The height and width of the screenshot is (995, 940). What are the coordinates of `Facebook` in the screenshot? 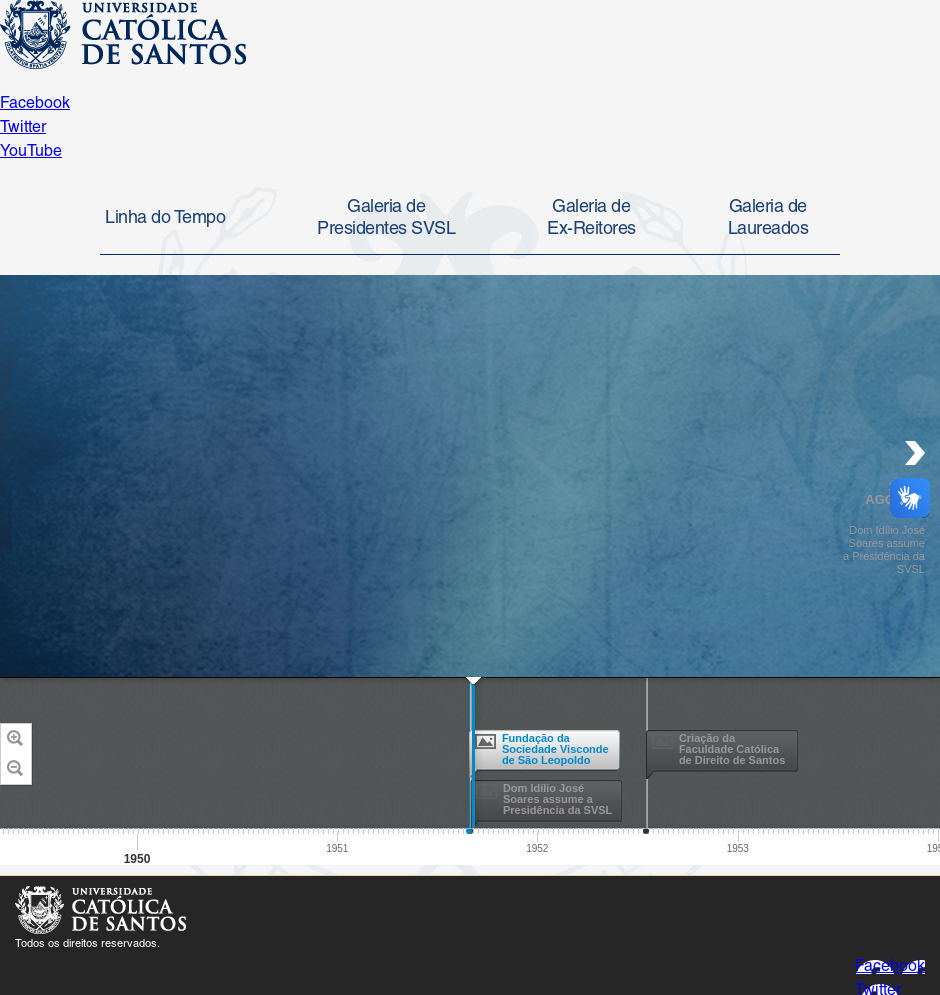 It's located at (35, 104).